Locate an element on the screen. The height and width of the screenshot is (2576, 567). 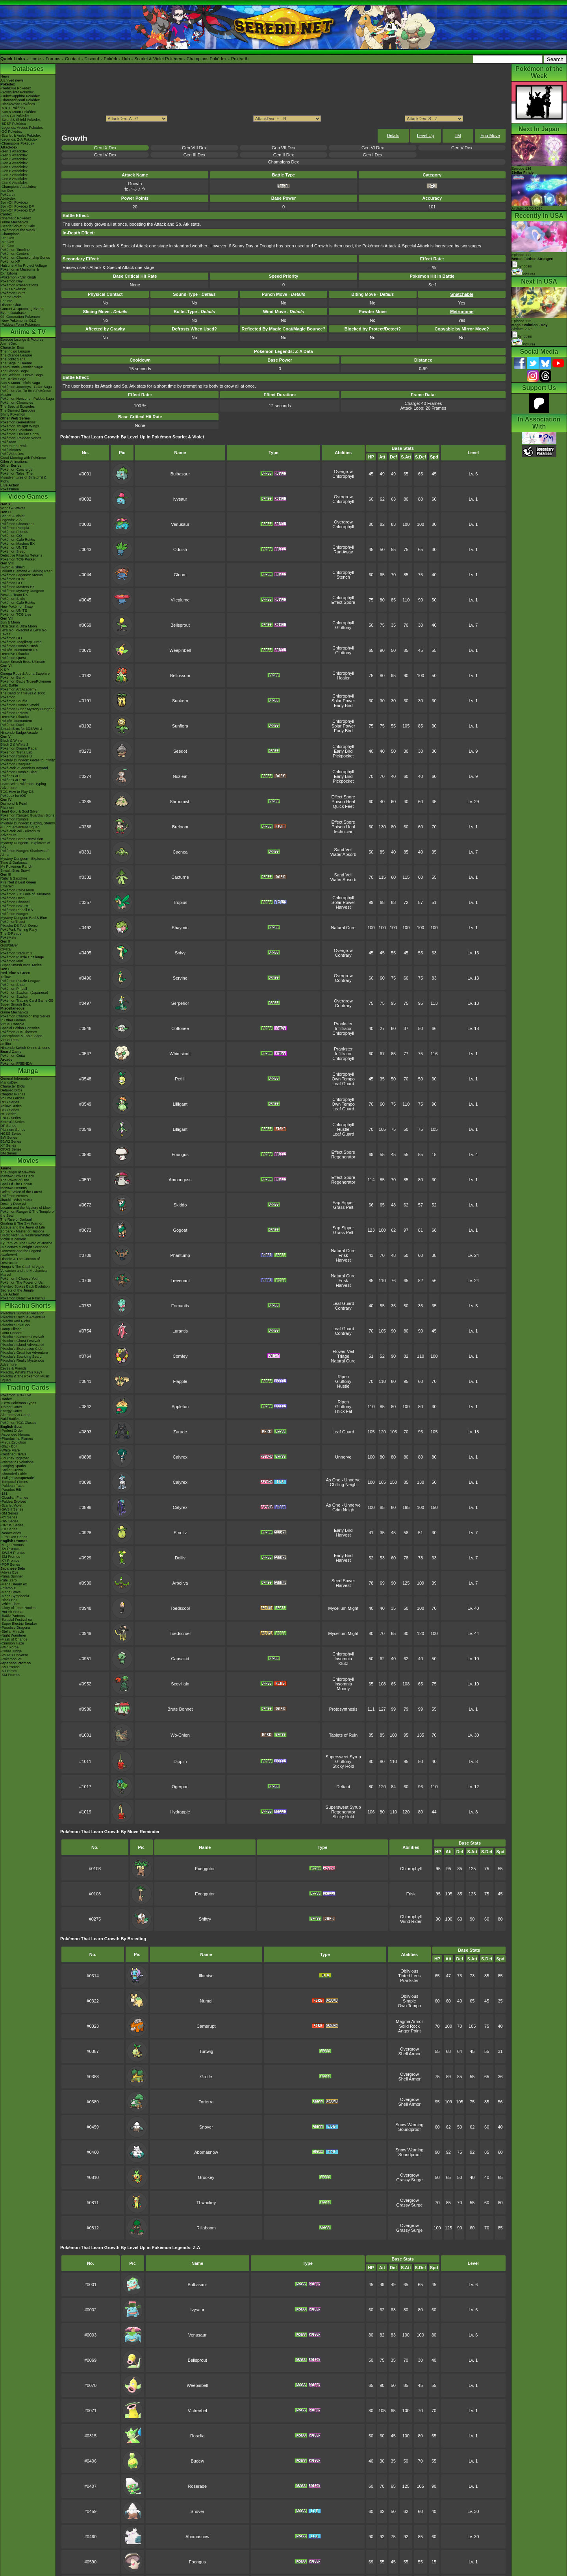
Pokémon TCG Classic is located at coordinates (18, 1423).